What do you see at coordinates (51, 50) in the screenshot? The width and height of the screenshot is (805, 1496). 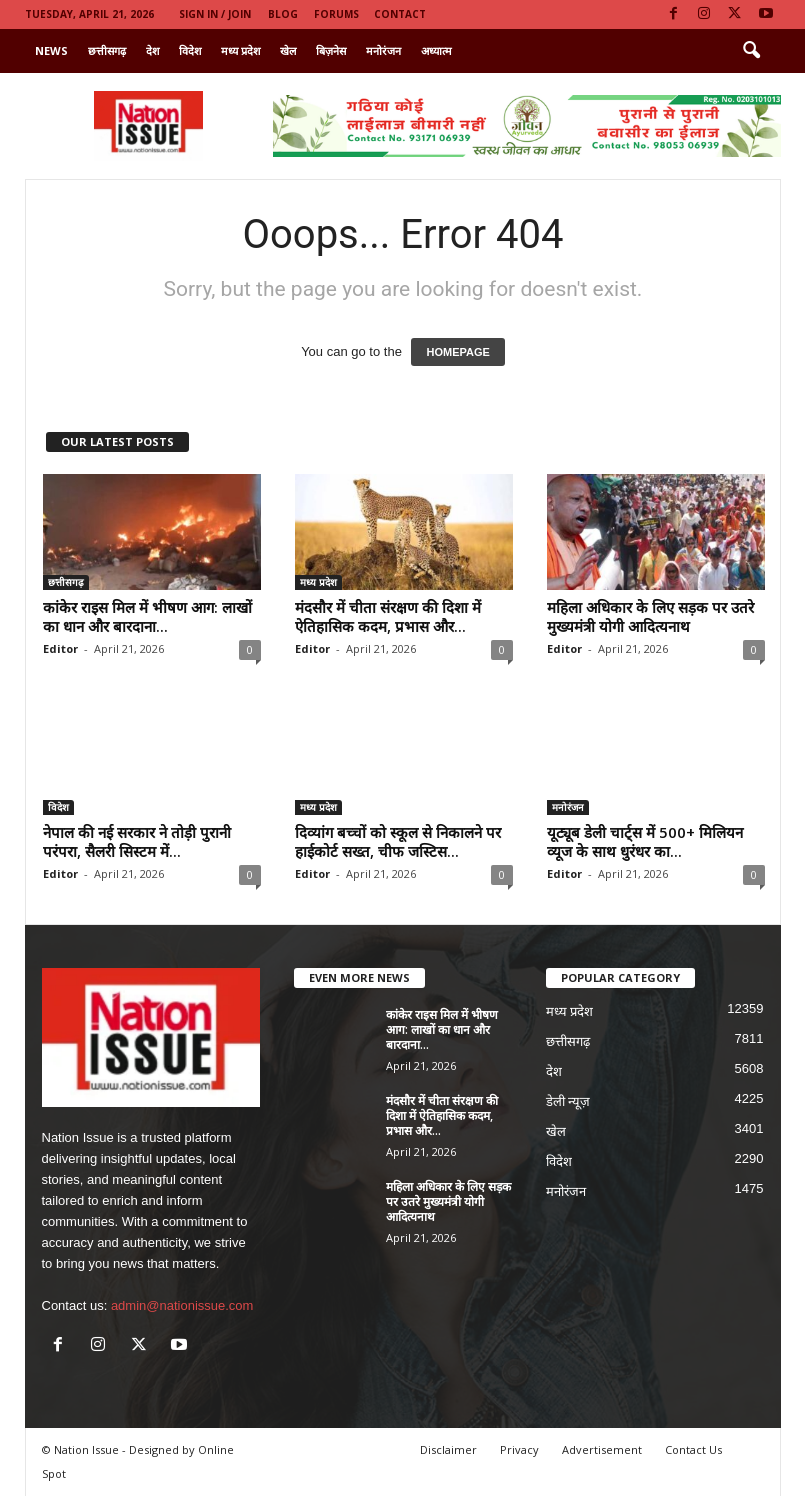 I see `News` at bounding box center [51, 50].